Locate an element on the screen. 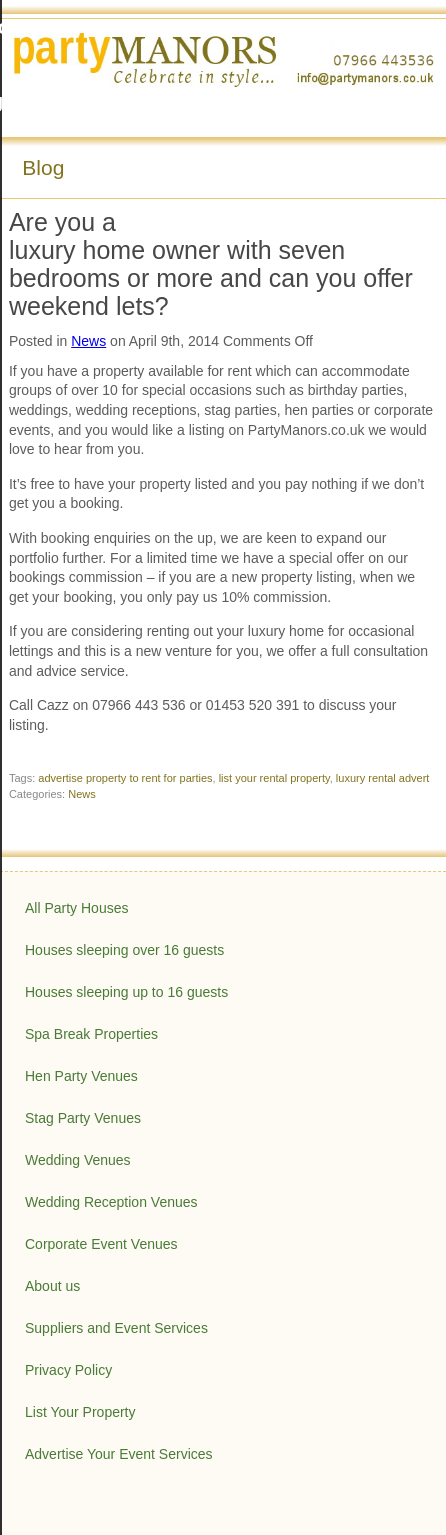 The width and height of the screenshot is (446, 1535). Advertise Your Event Services is located at coordinates (119, 1454).